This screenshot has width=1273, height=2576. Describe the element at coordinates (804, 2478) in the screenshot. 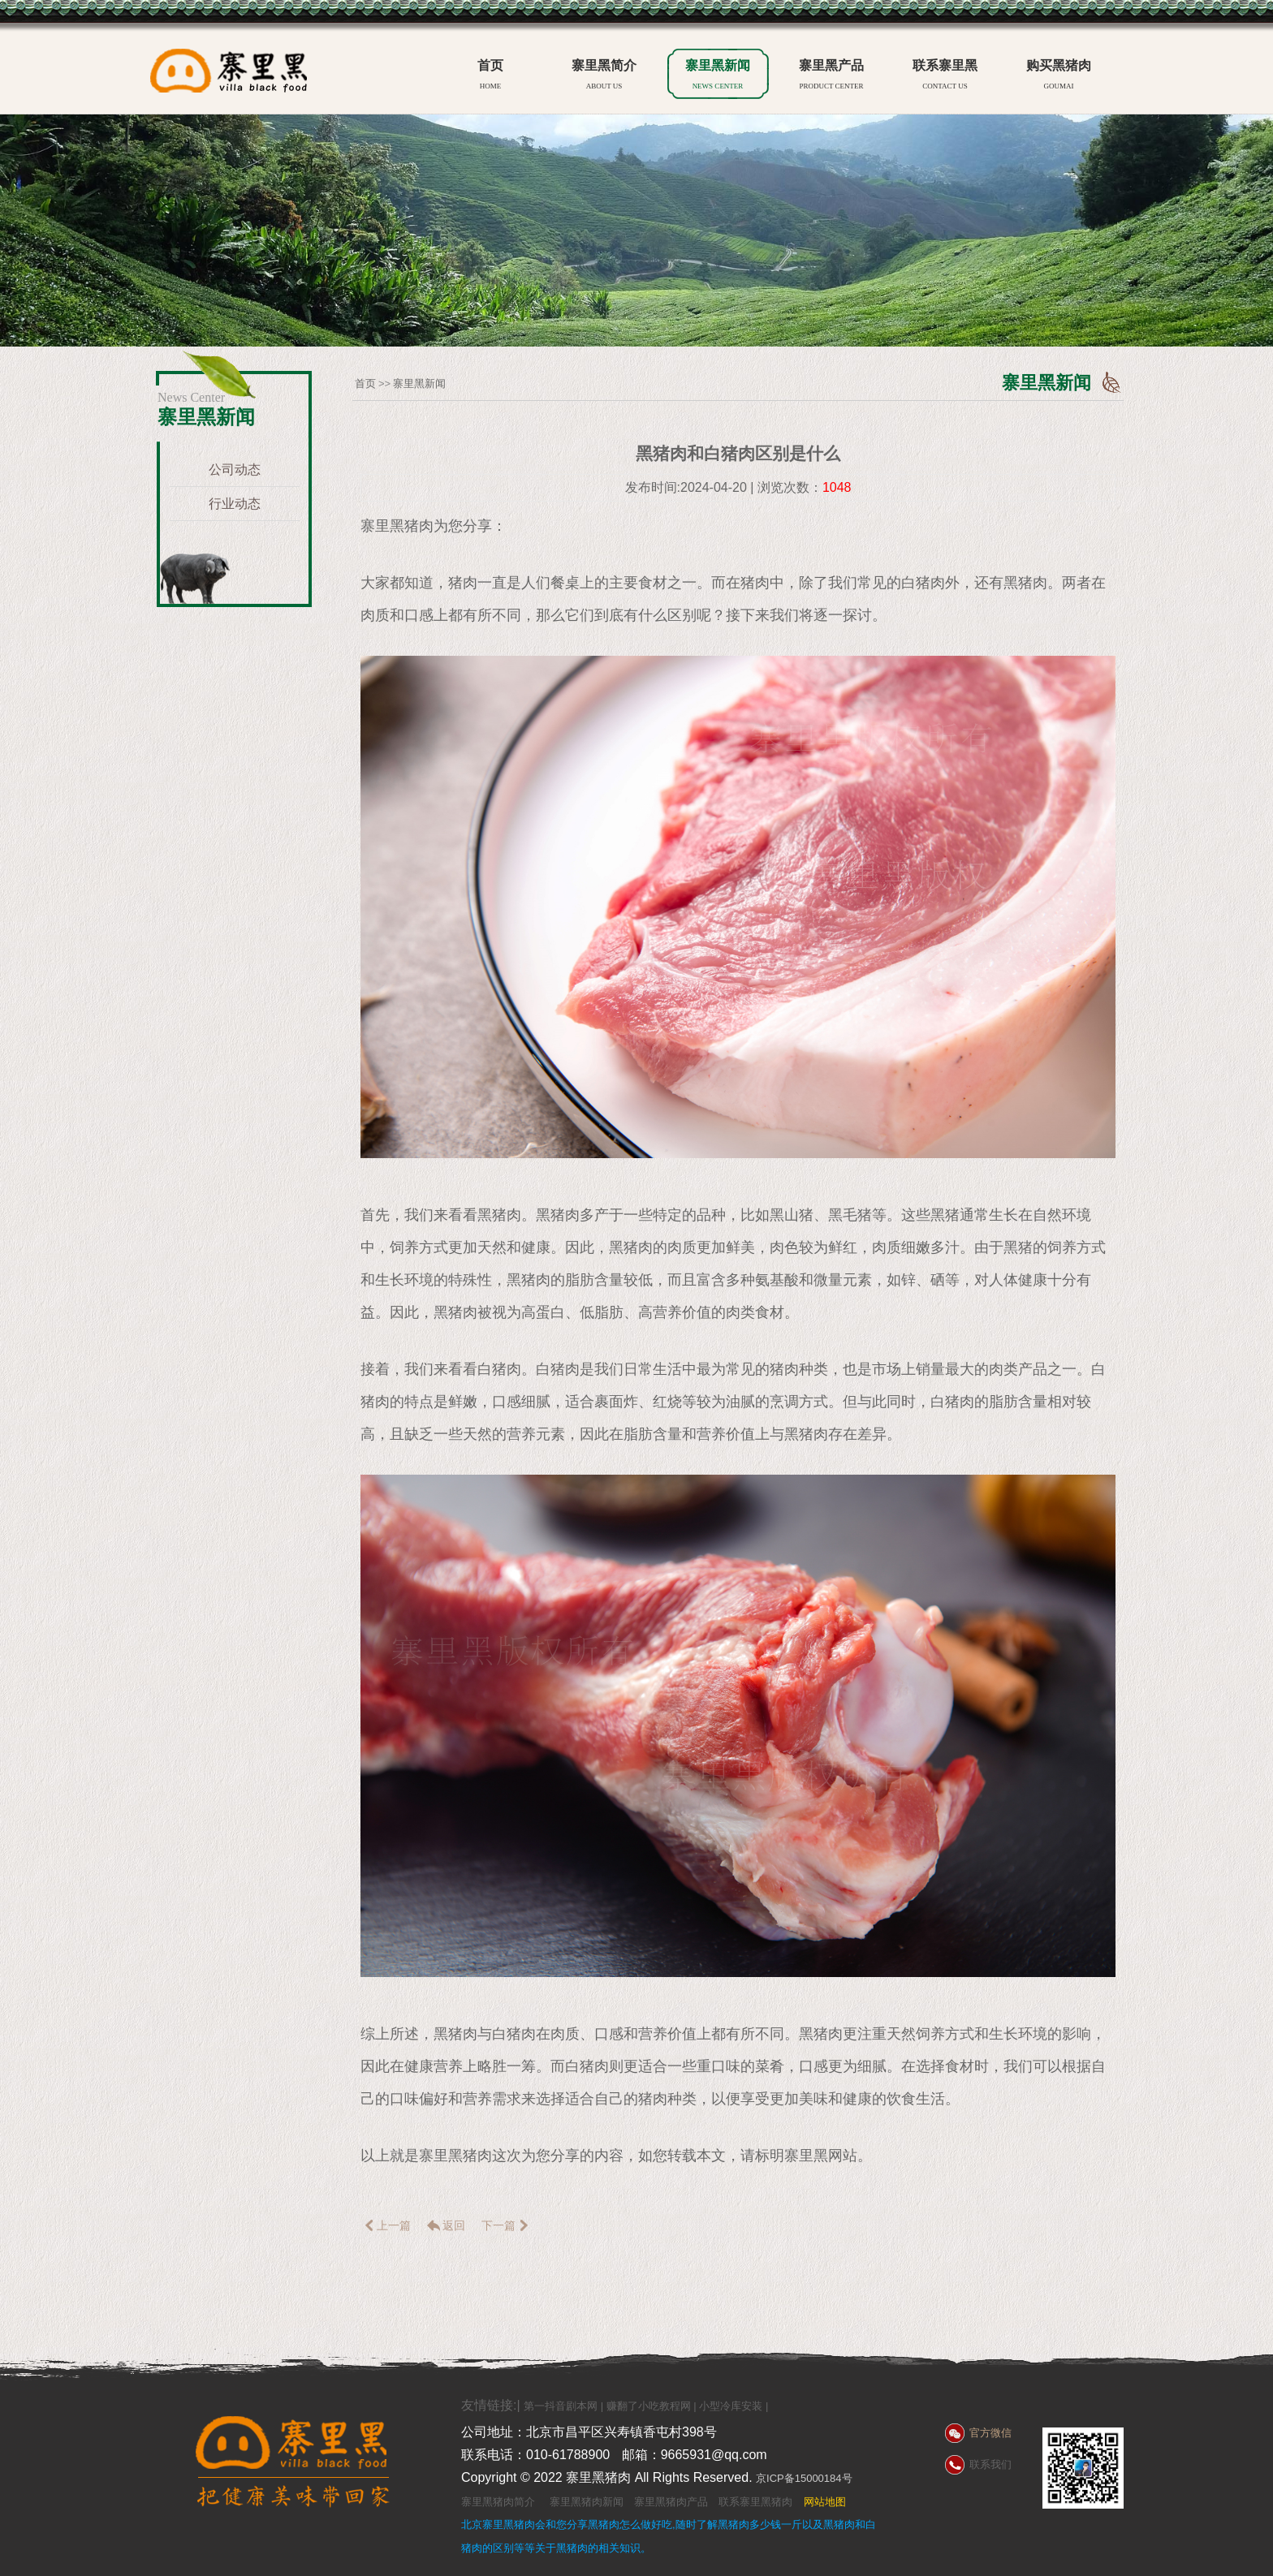

I see `京ICP备15000184号` at that location.